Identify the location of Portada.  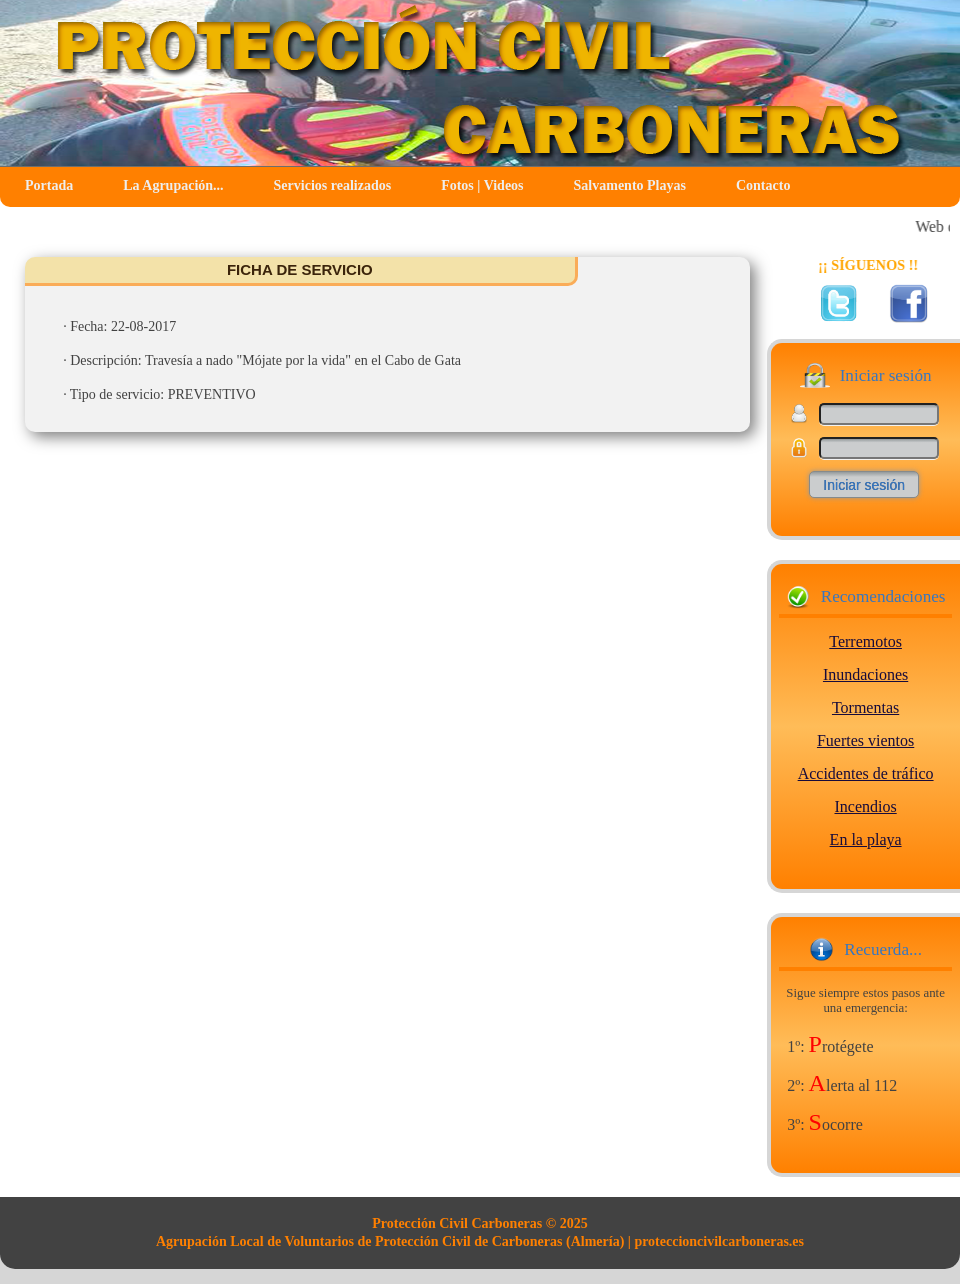
(49, 185).